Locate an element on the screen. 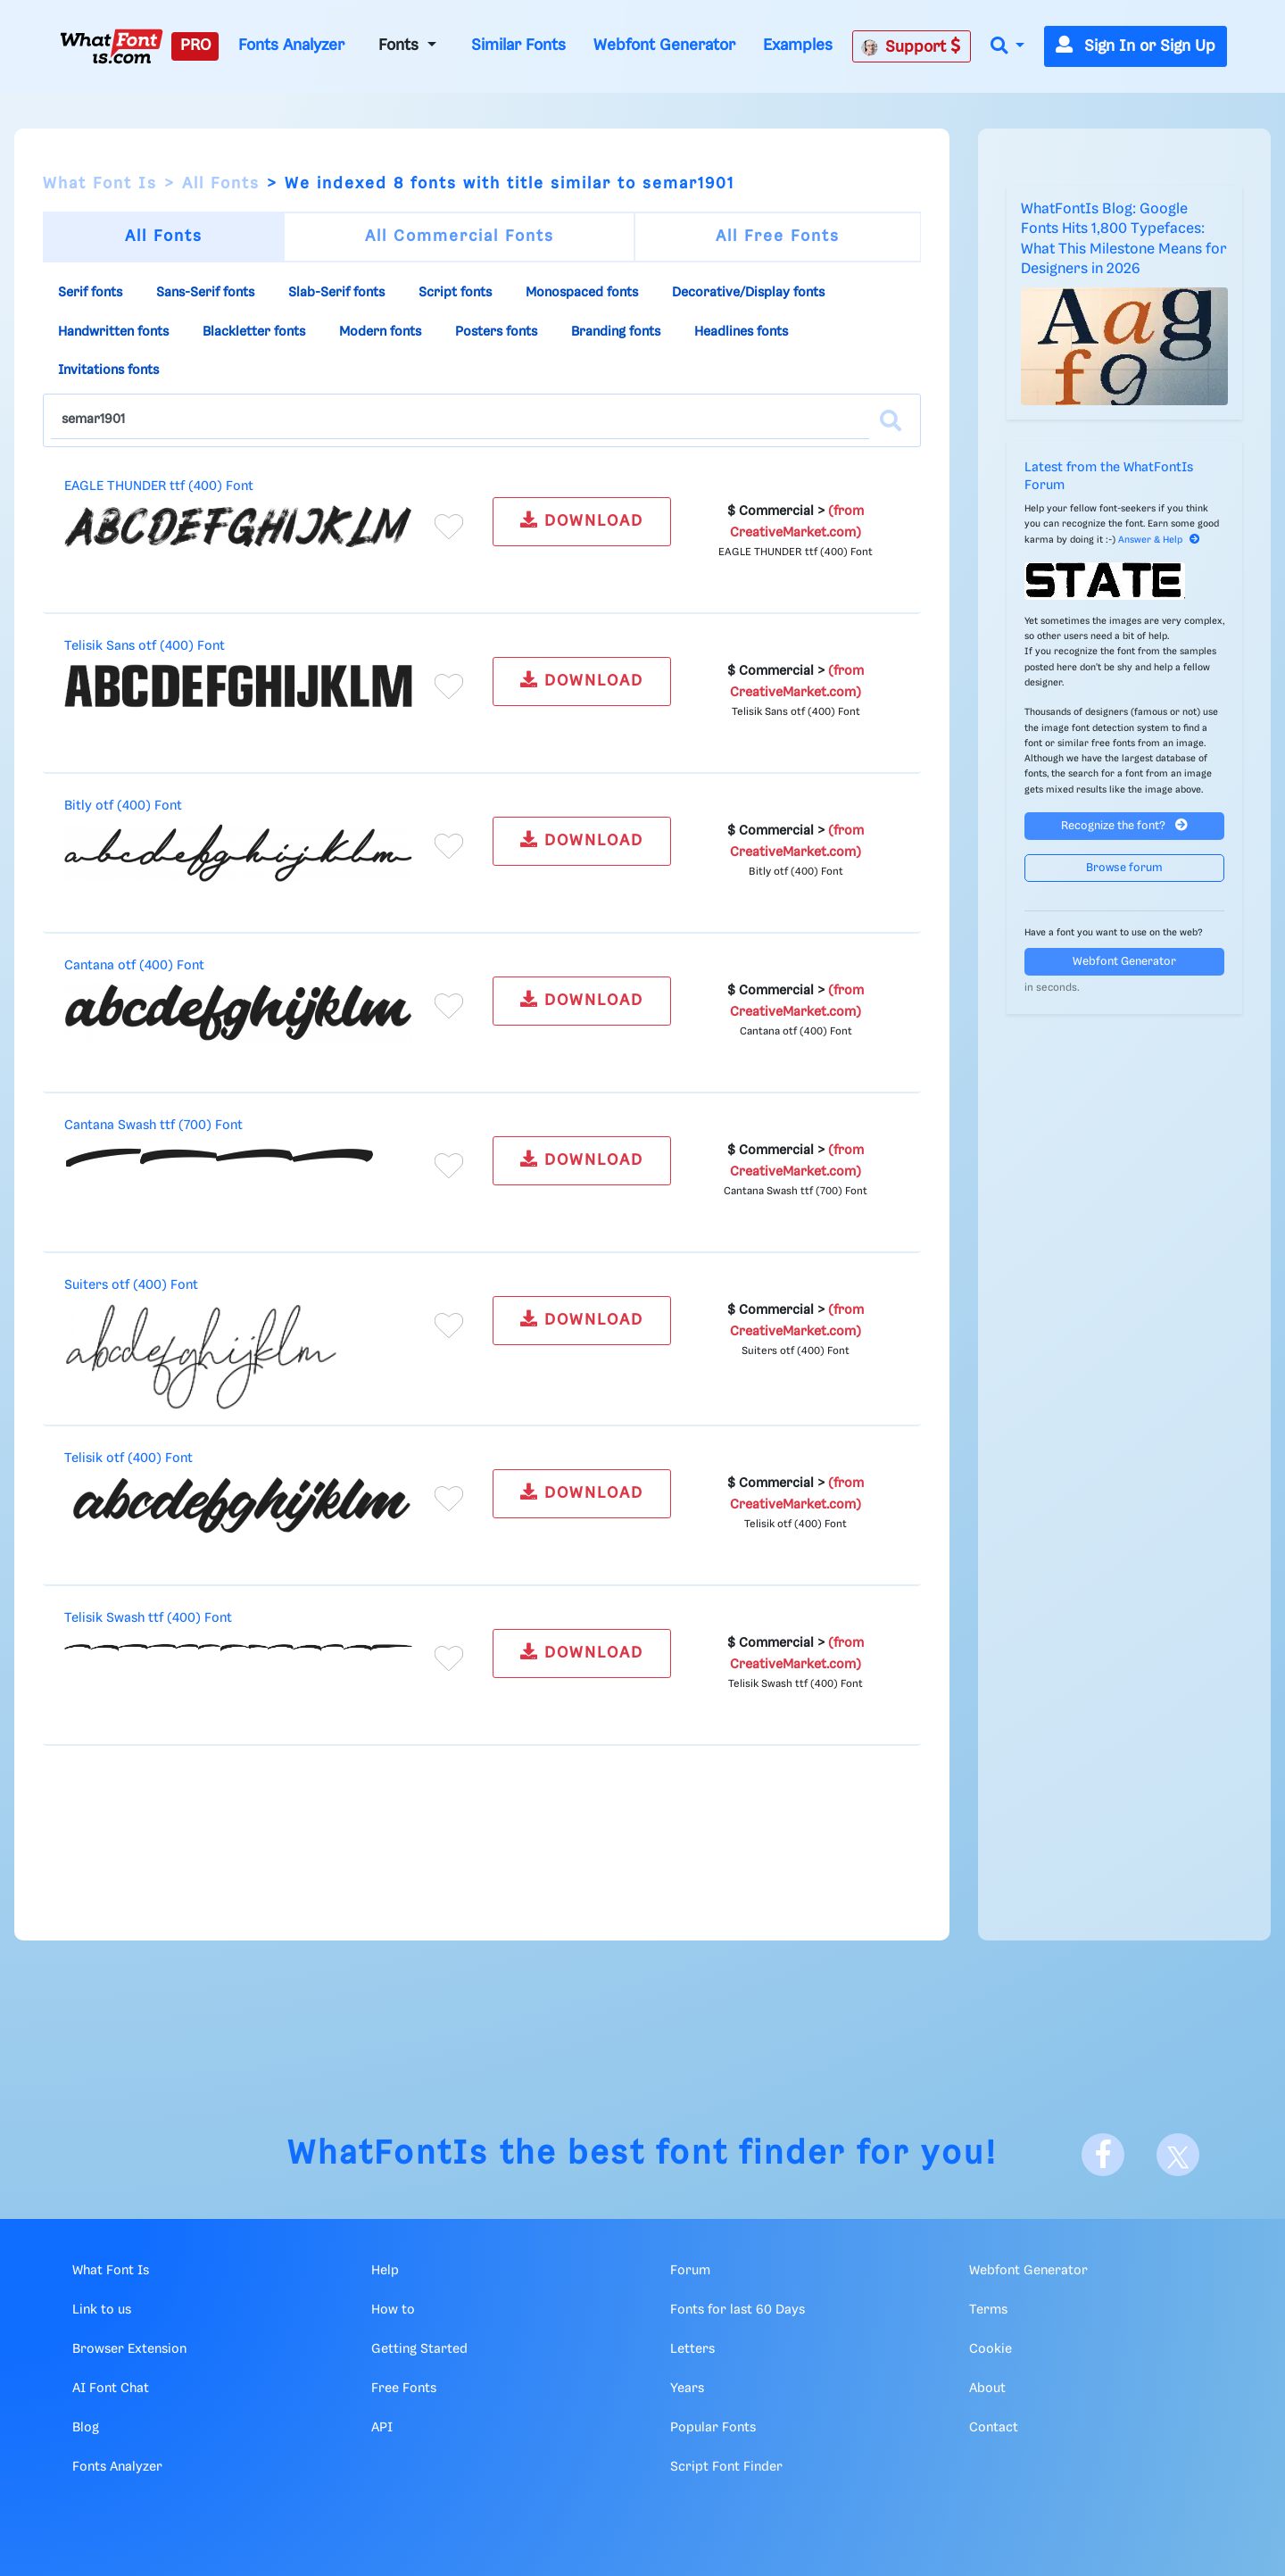 This screenshot has height=2576, width=1285. Browse forum is located at coordinates (1124, 868).